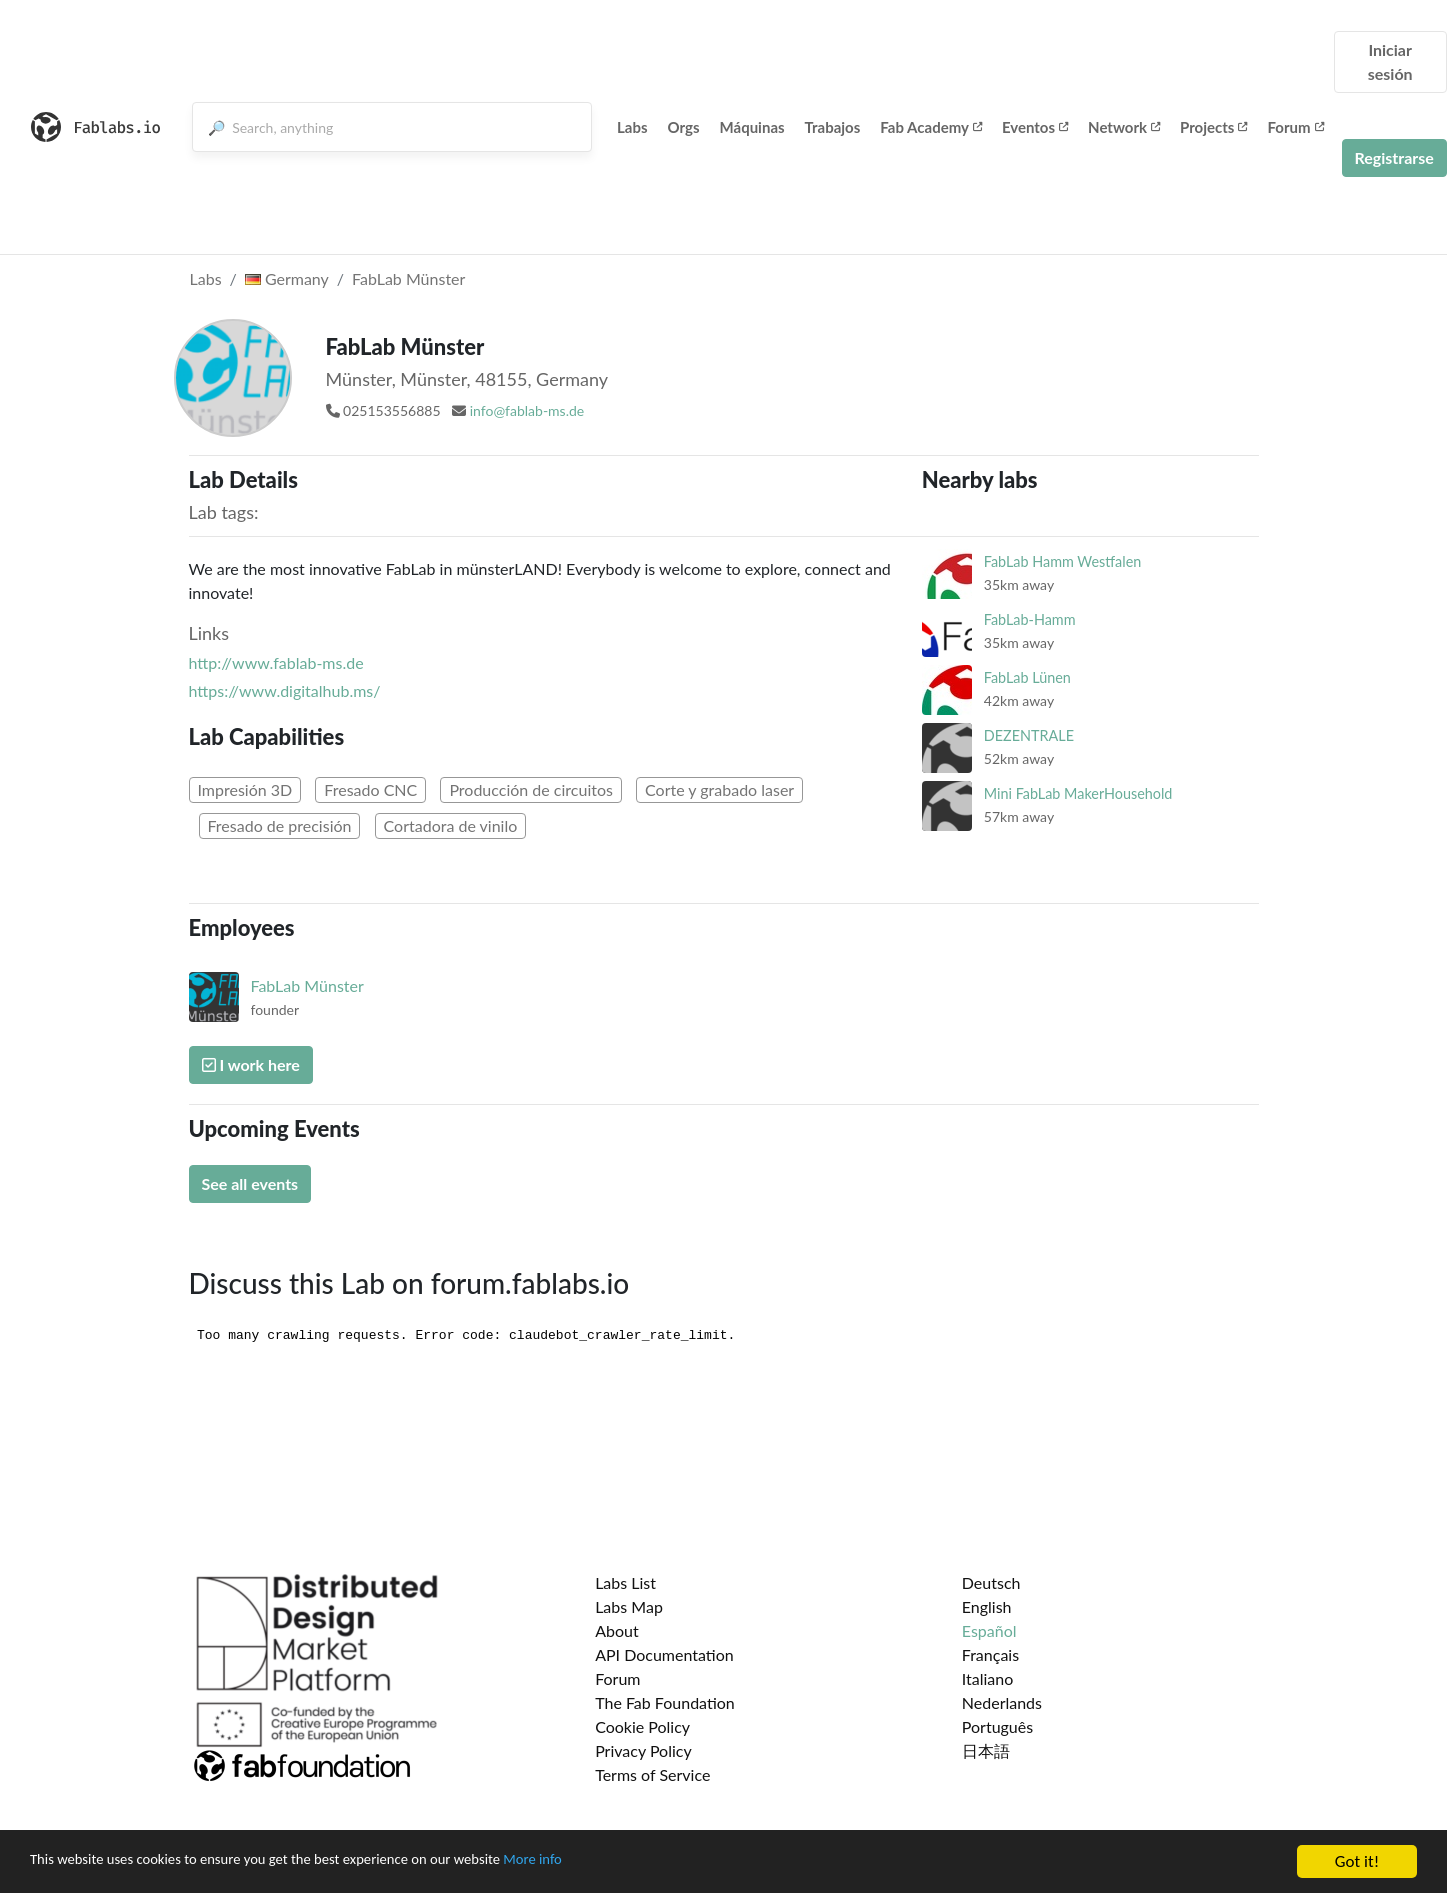 The height and width of the screenshot is (1893, 1447). I want to click on Labs, so click(632, 127).